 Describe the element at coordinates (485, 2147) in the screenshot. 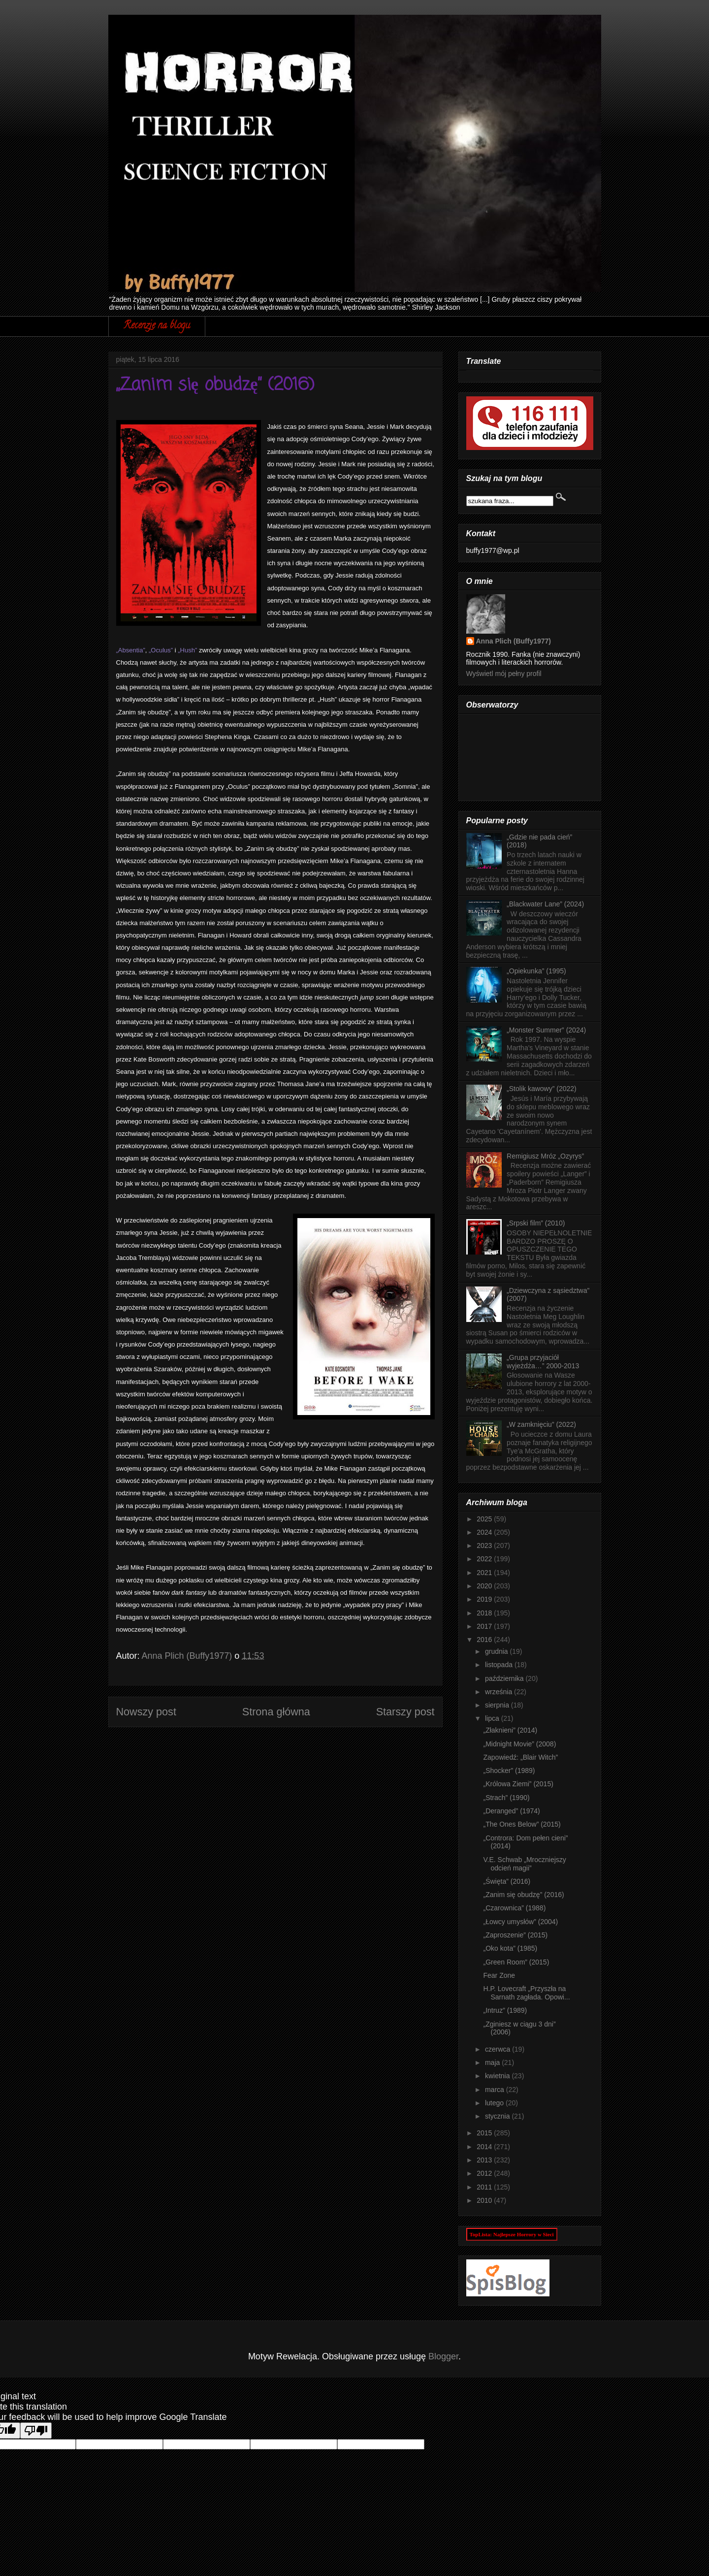

I see `2014` at that location.